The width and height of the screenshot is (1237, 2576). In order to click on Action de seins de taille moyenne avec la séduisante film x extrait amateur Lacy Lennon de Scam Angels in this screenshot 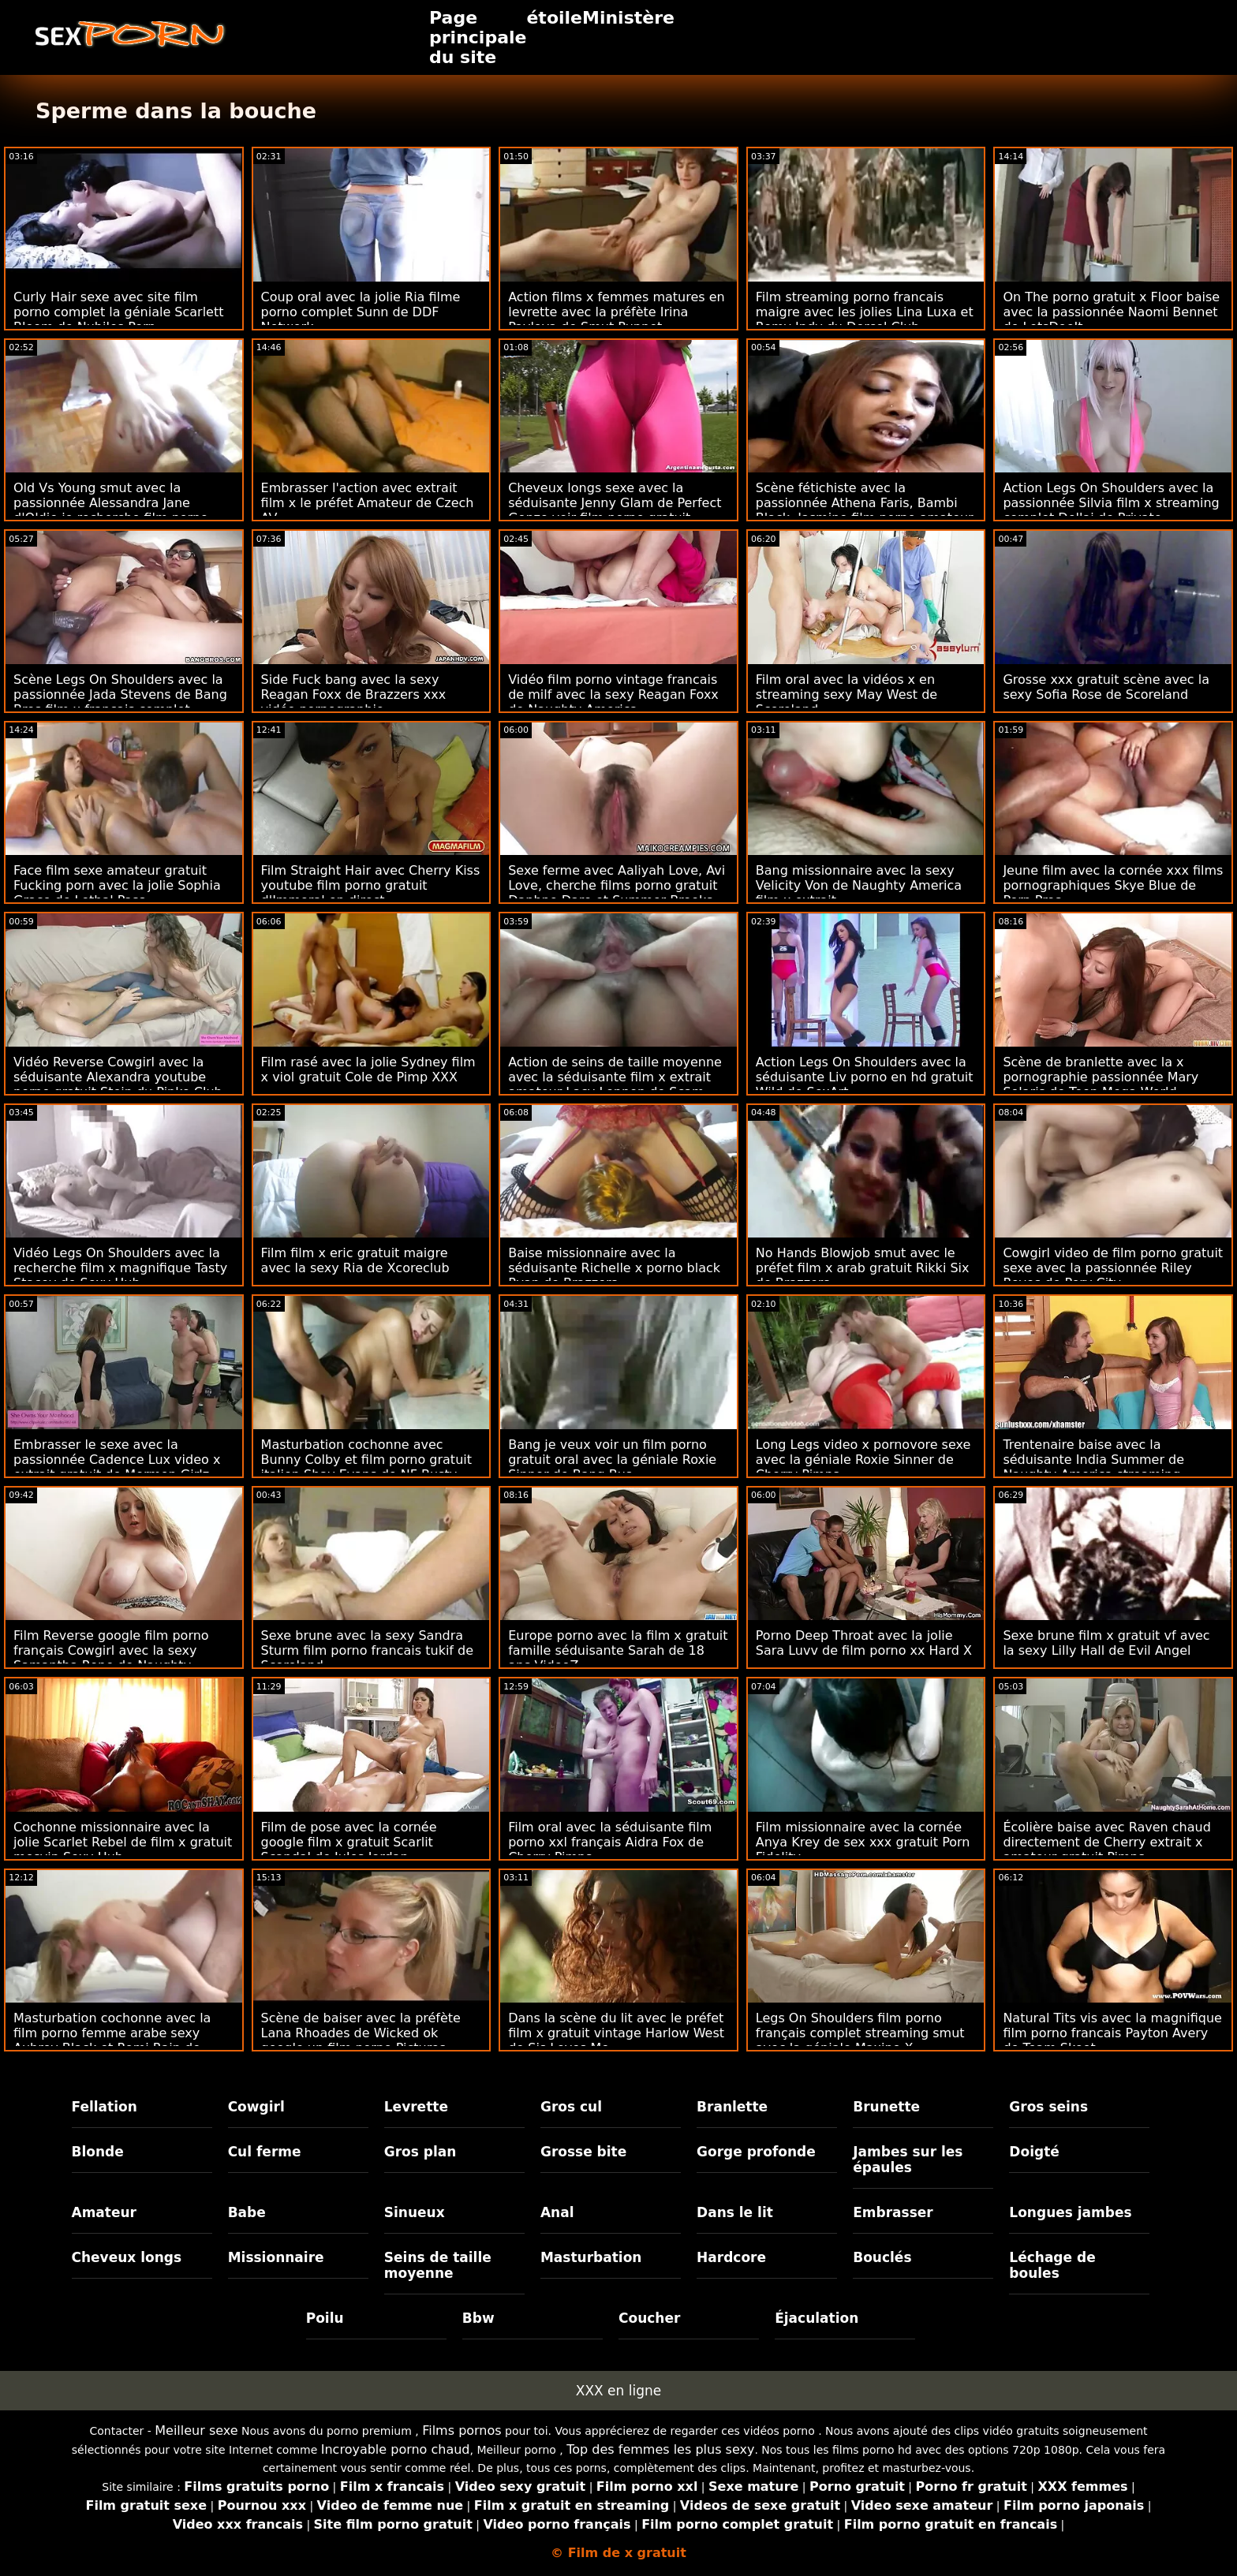, I will do `click(615, 1084)`.